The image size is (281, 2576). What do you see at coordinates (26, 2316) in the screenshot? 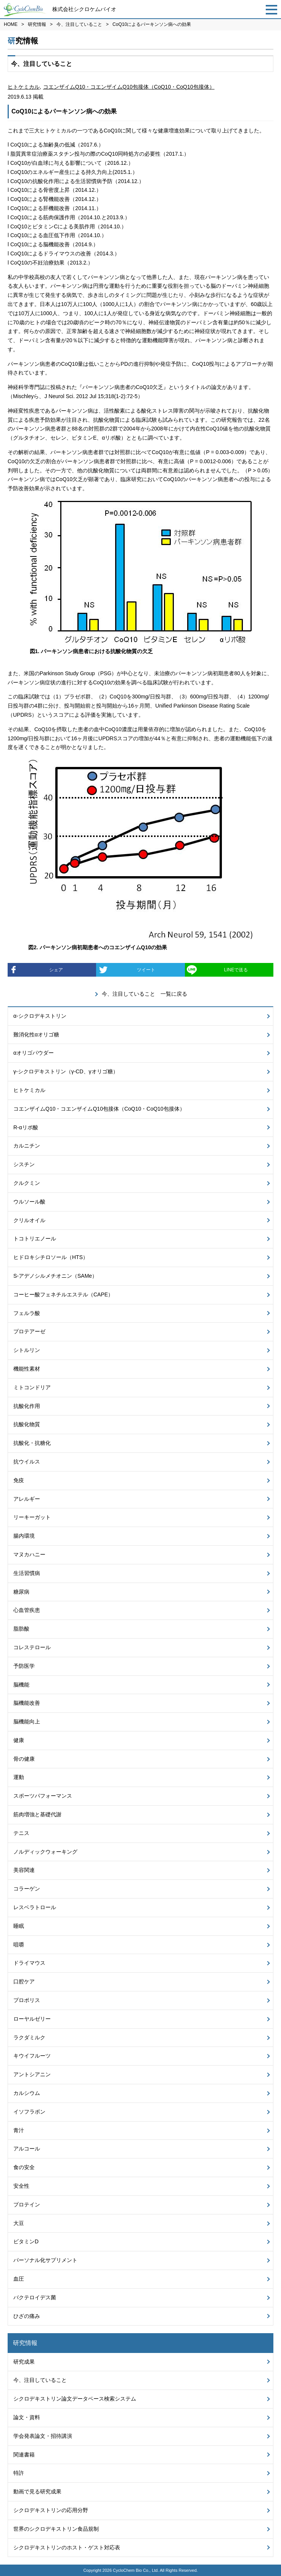
I see `ひざの痛み` at bounding box center [26, 2316].